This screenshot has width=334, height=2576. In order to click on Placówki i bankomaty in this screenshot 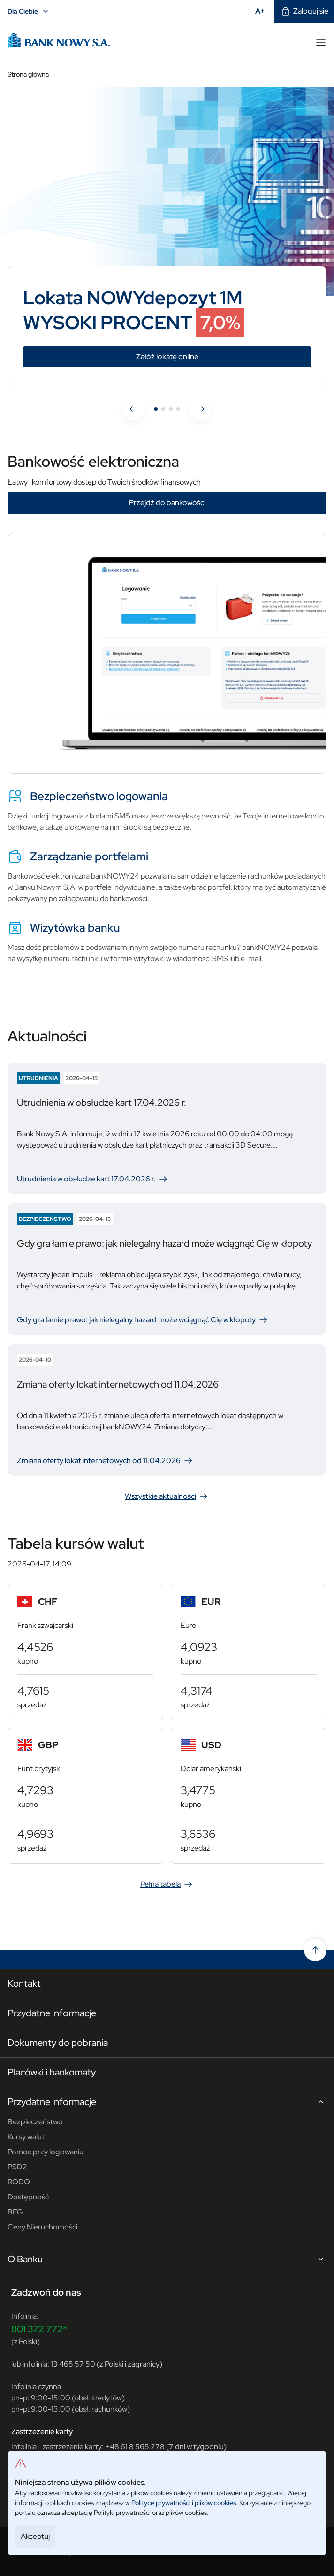, I will do `click(52, 2072)`.